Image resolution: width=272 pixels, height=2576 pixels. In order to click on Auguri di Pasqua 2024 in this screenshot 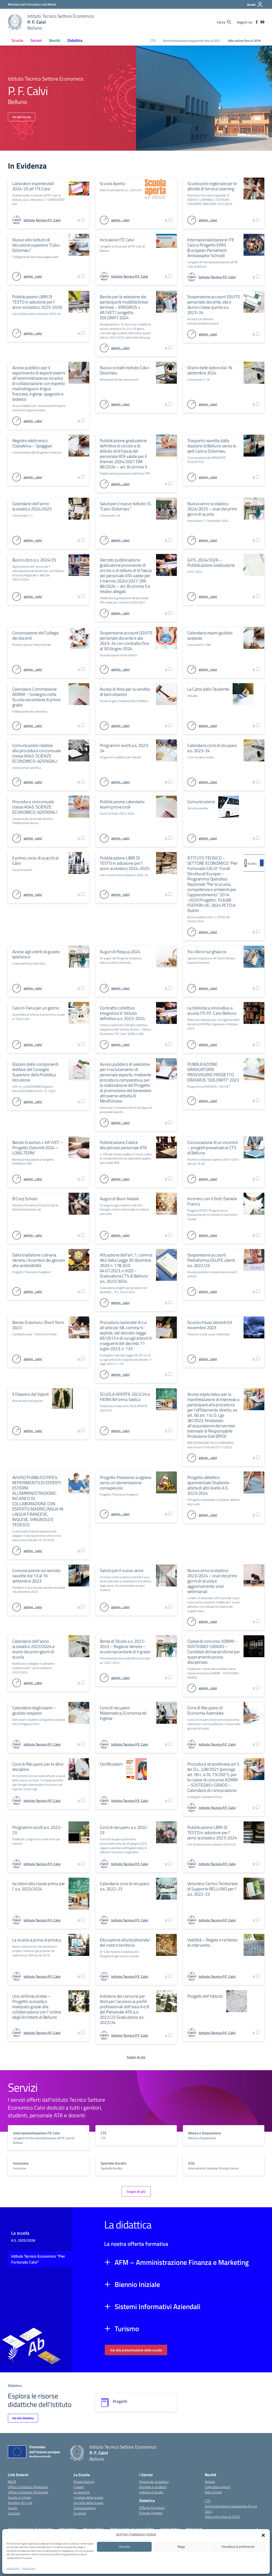, I will do `click(120, 951)`.